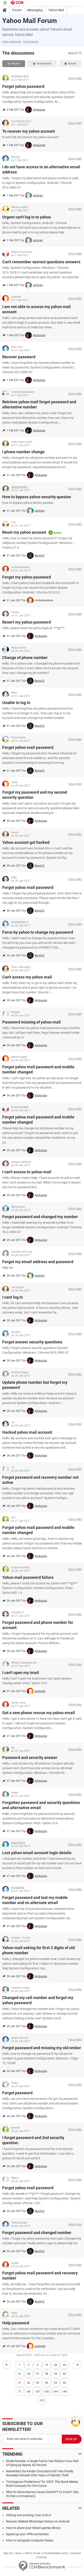 The image size is (84, 2576). What do you see at coordinates (41, 2047) in the screenshot?
I see `Forgot password and missing my old nmber` at bounding box center [41, 2047].